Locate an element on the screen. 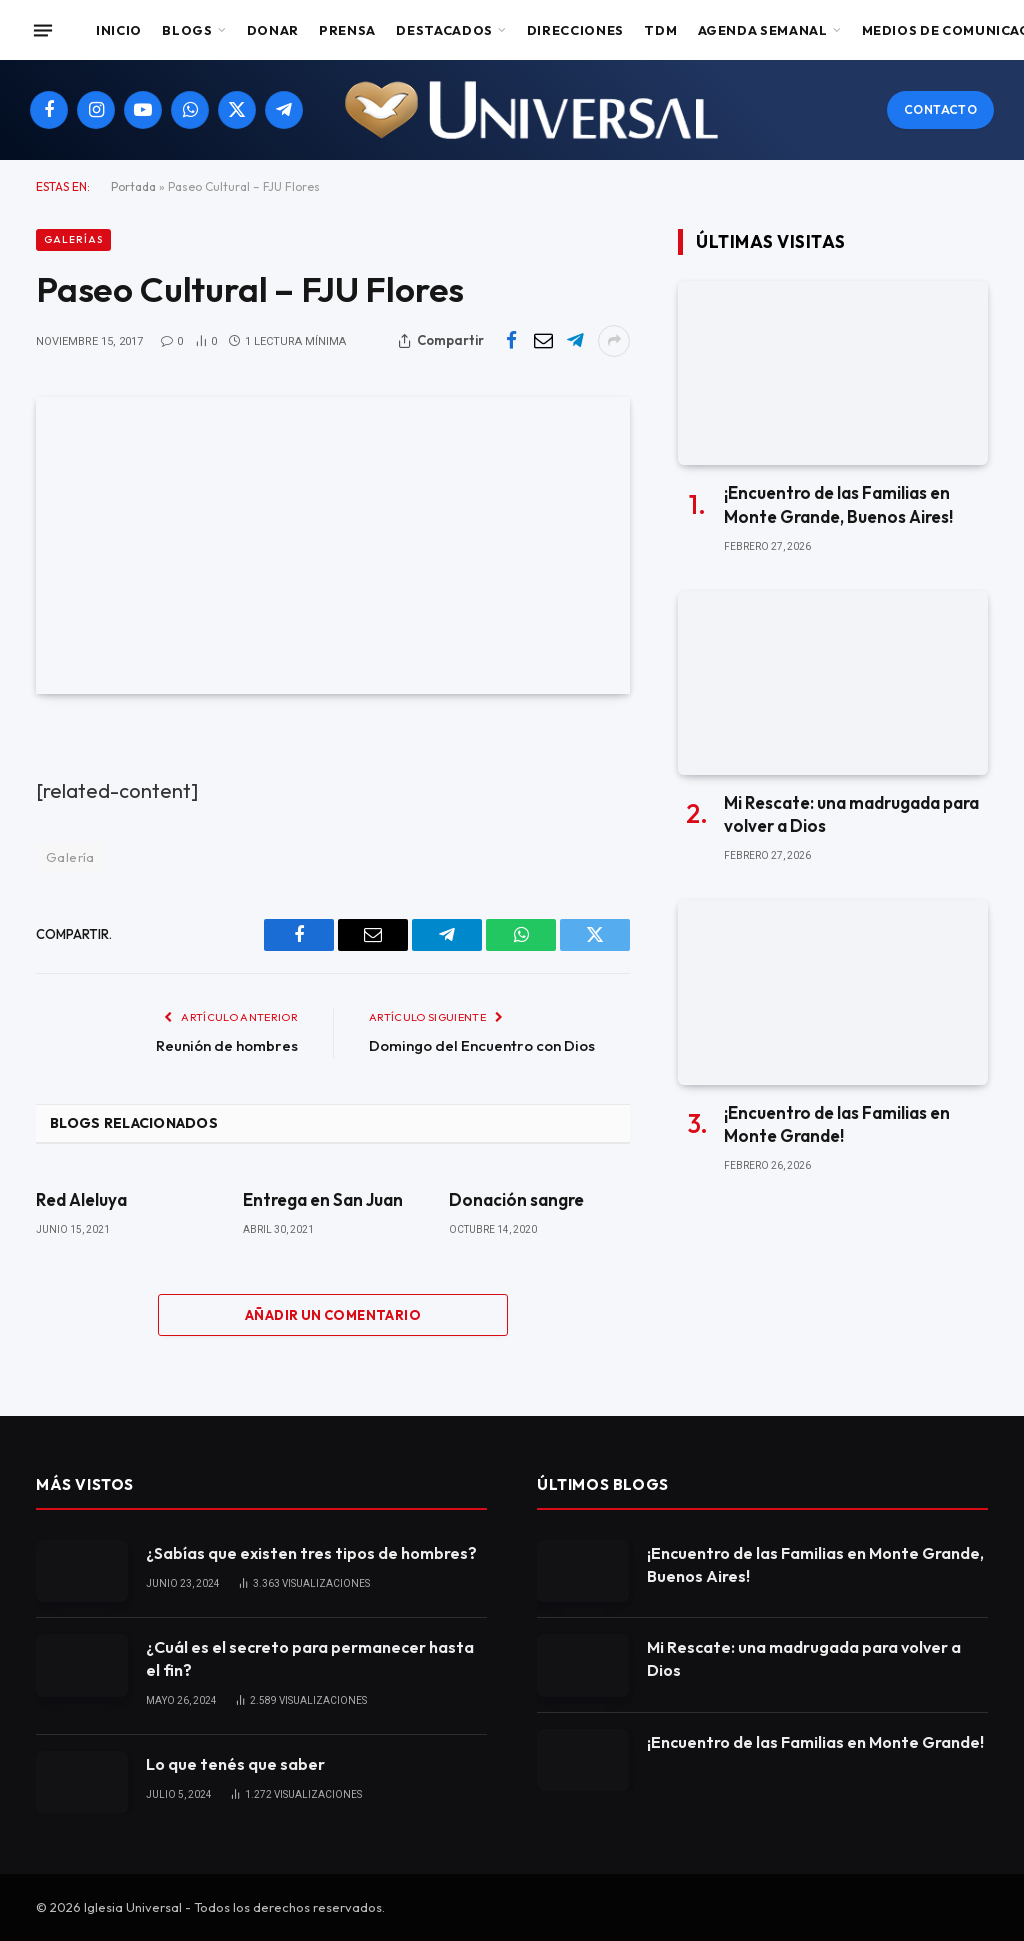  Reunión de hombres is located at coordinates (227, 1045).